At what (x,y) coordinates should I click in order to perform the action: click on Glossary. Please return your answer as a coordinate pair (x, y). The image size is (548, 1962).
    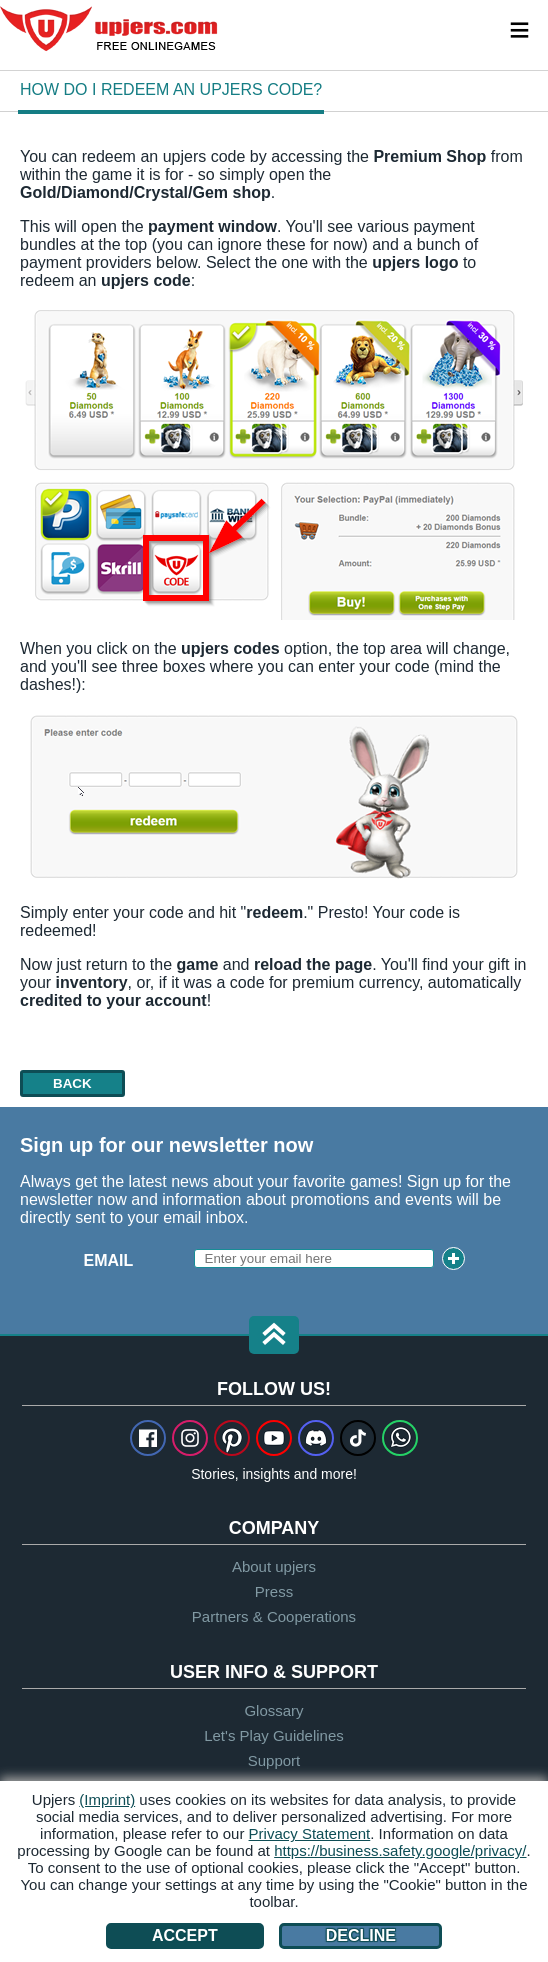
    Looking at the image, I should click on (273, 1710).